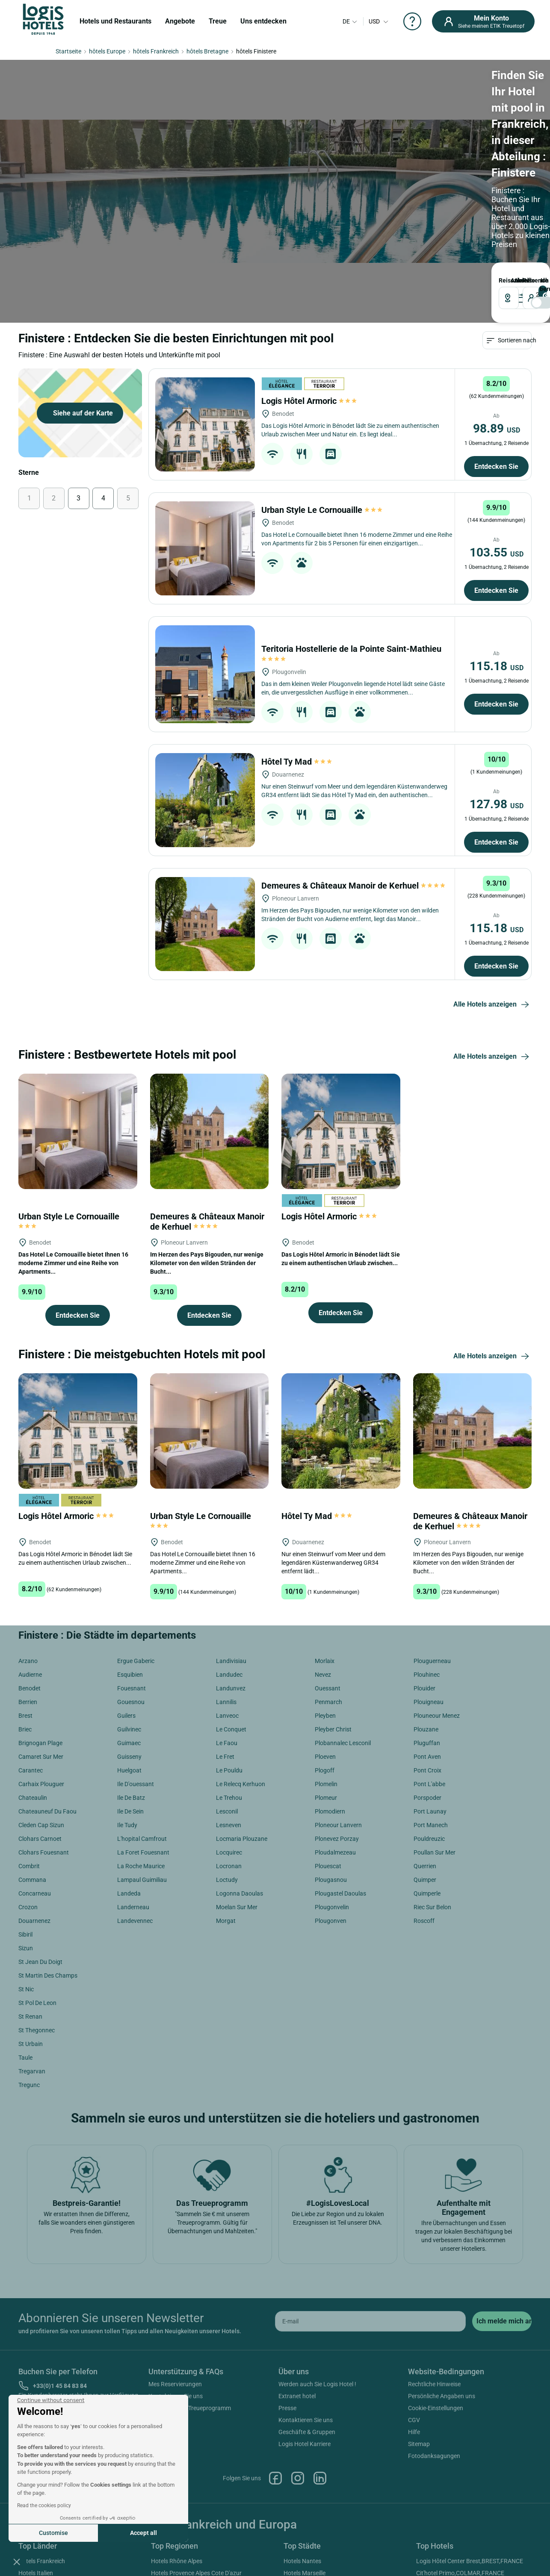 The width and height of the screenshot is (550, 2576). What do you see at coordinates (430, 1691) in the screenshot?
I see `Port Launay` at bounding box center [430, 1691].